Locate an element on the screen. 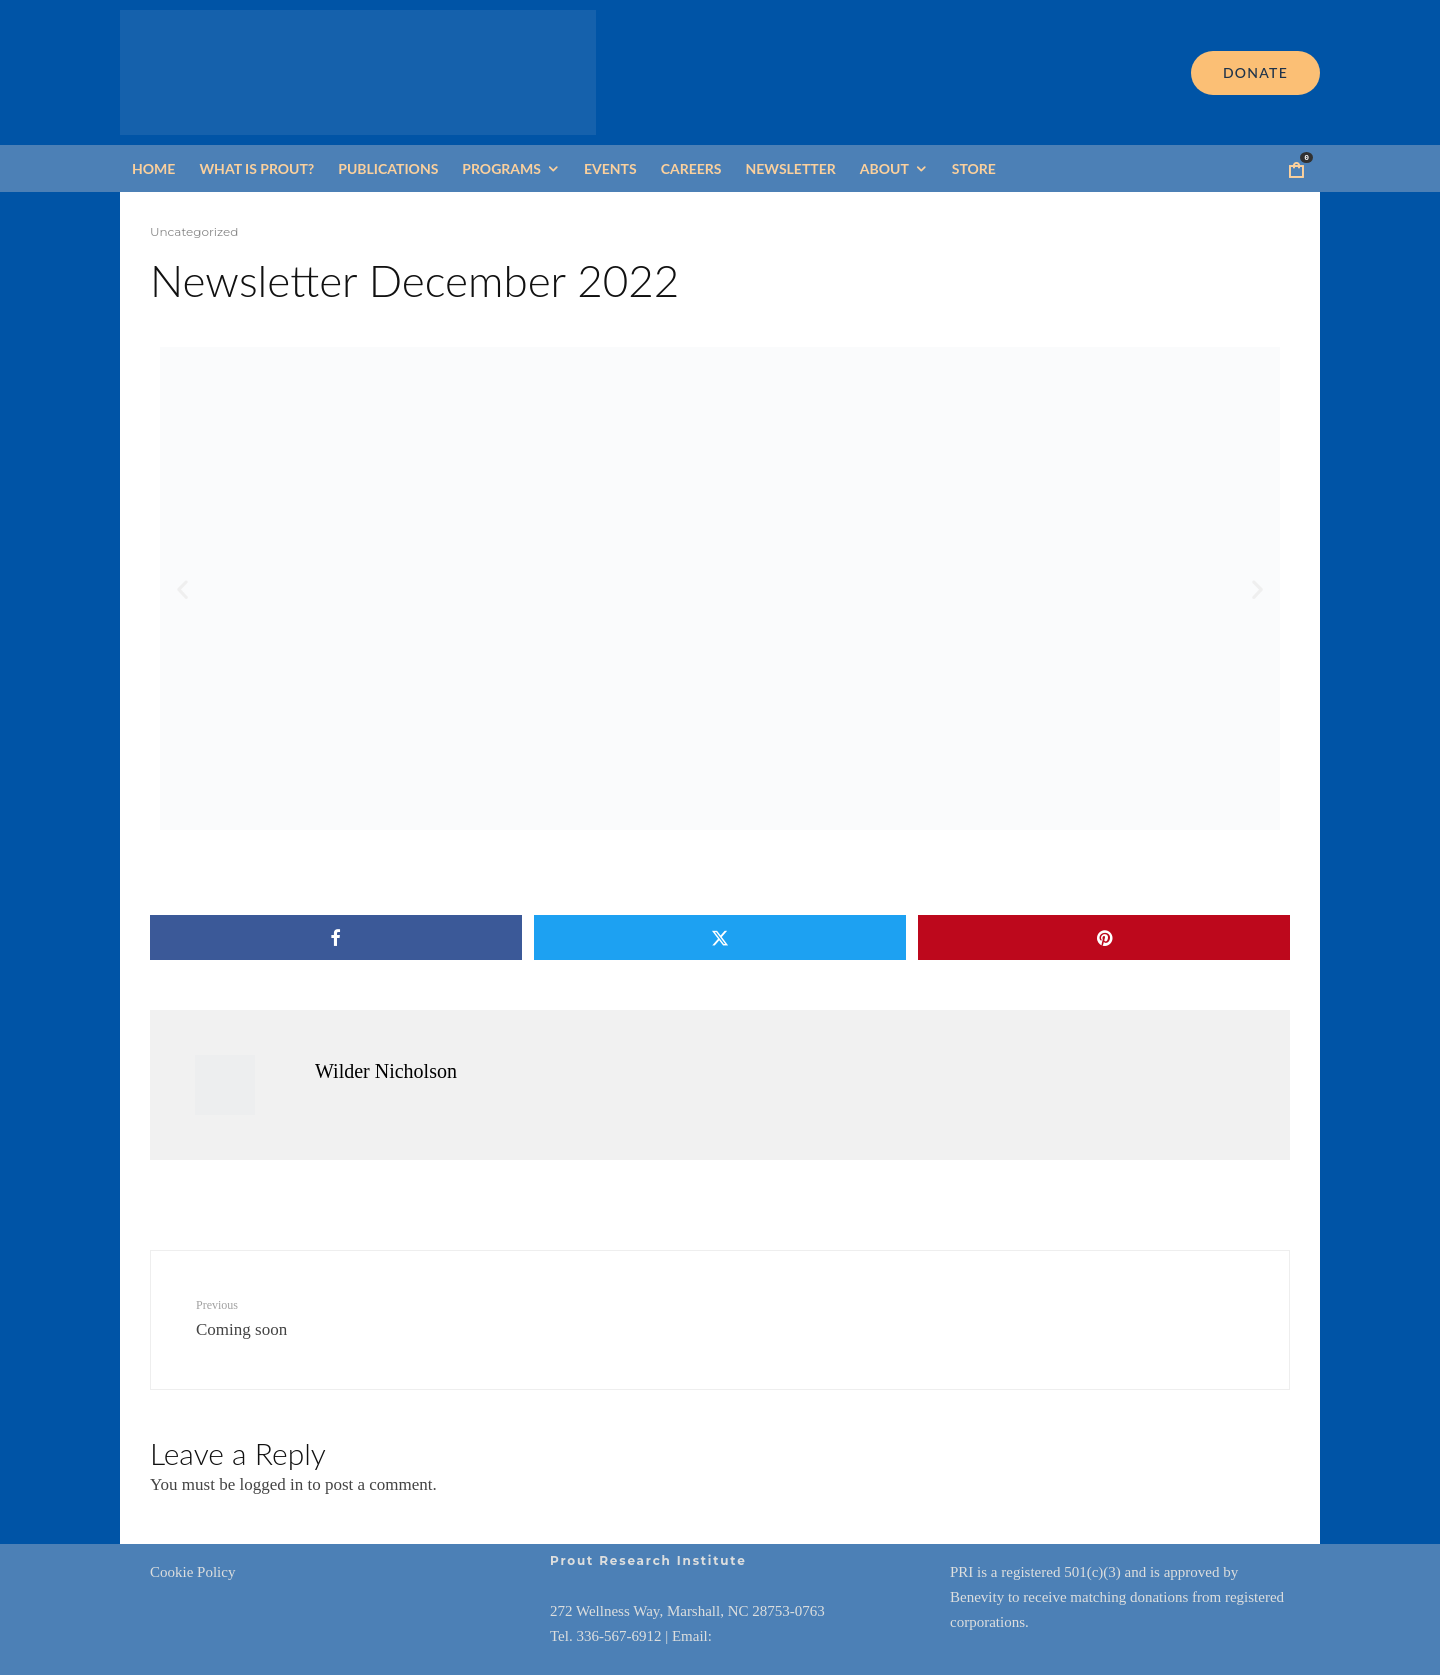  Programs is located at coordinates (501, 168).